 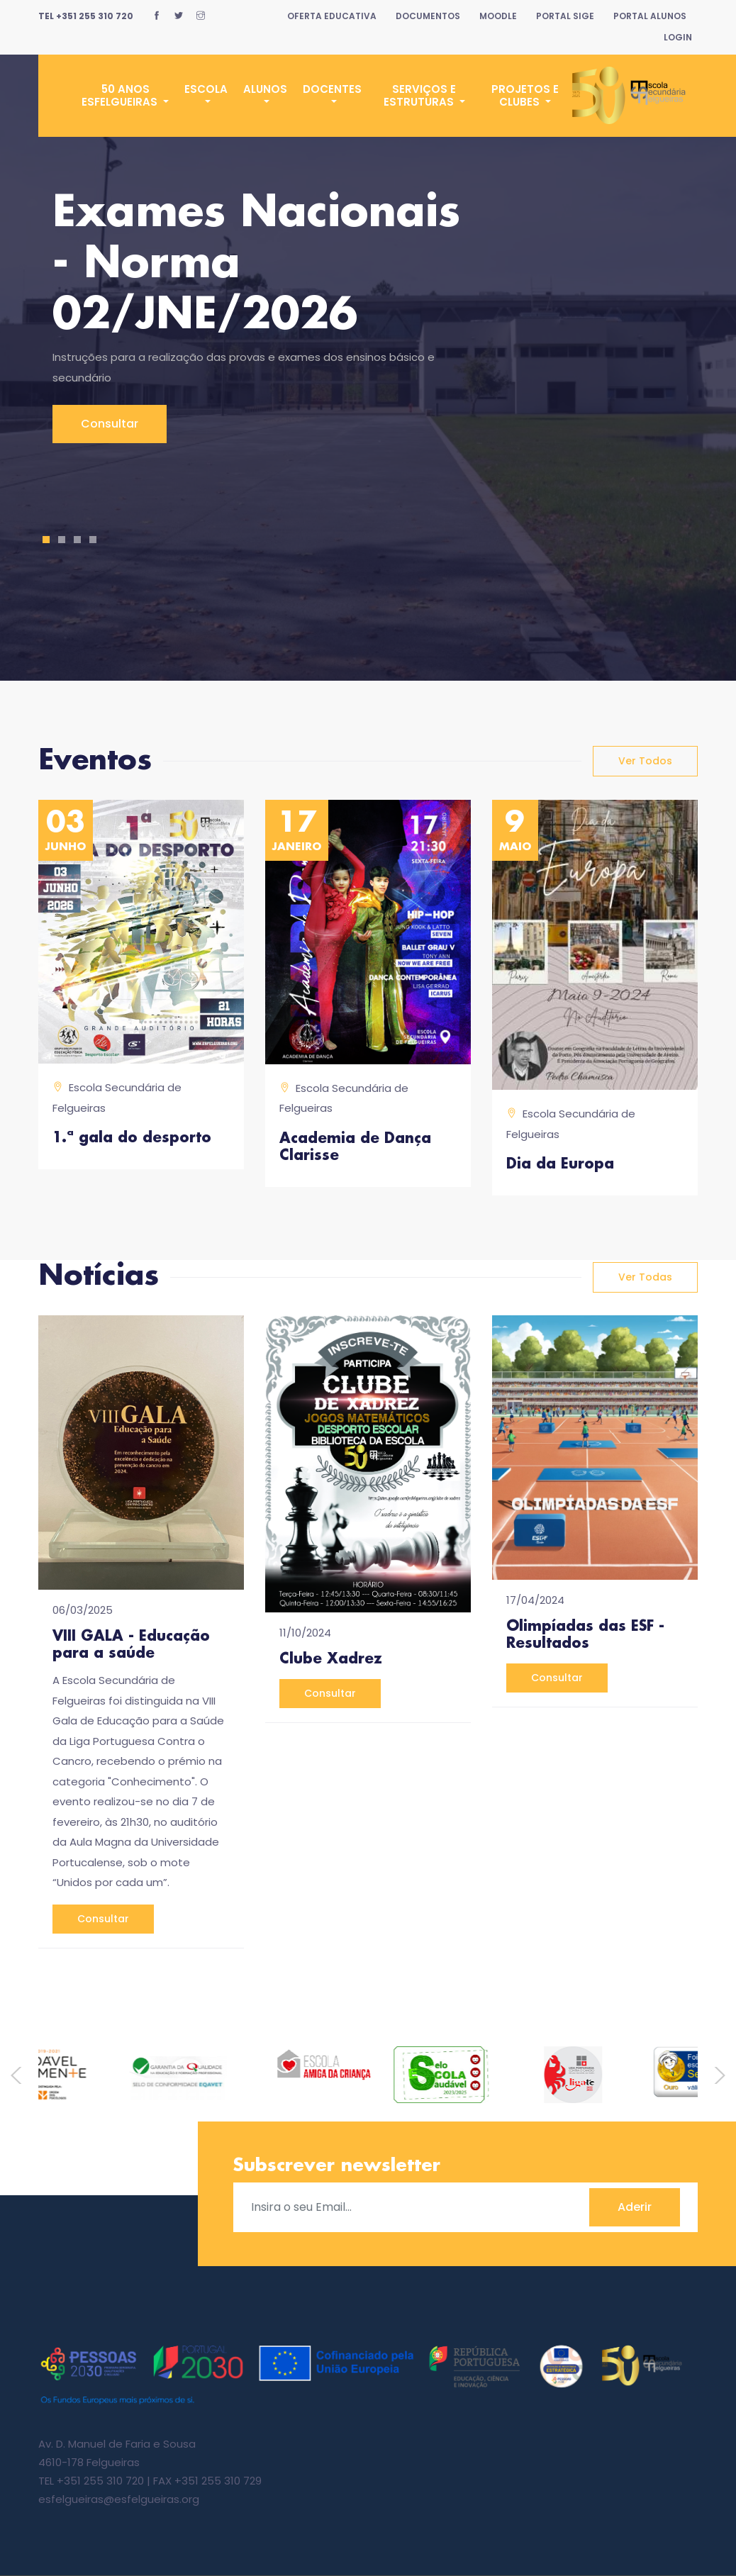 I want to click on ver todos, so click(x=645, y=761).